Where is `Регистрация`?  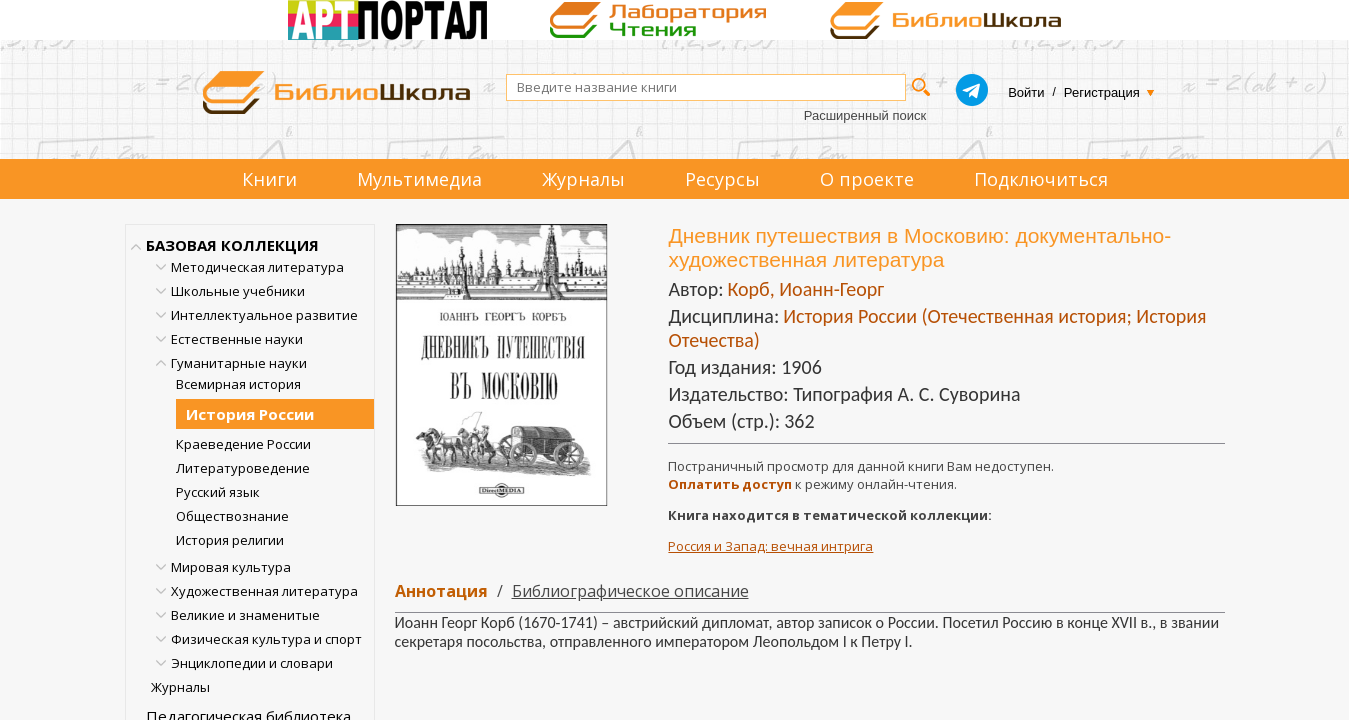
Регистрация is located at coordinates (1102, 92).